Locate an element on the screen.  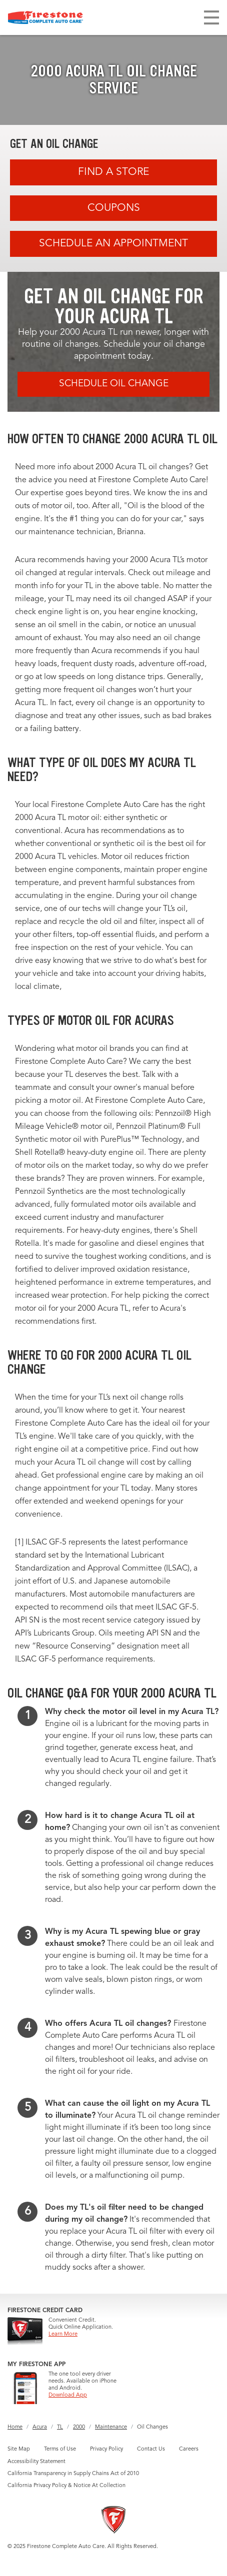
Acura is located at coordinates (39, 2427).